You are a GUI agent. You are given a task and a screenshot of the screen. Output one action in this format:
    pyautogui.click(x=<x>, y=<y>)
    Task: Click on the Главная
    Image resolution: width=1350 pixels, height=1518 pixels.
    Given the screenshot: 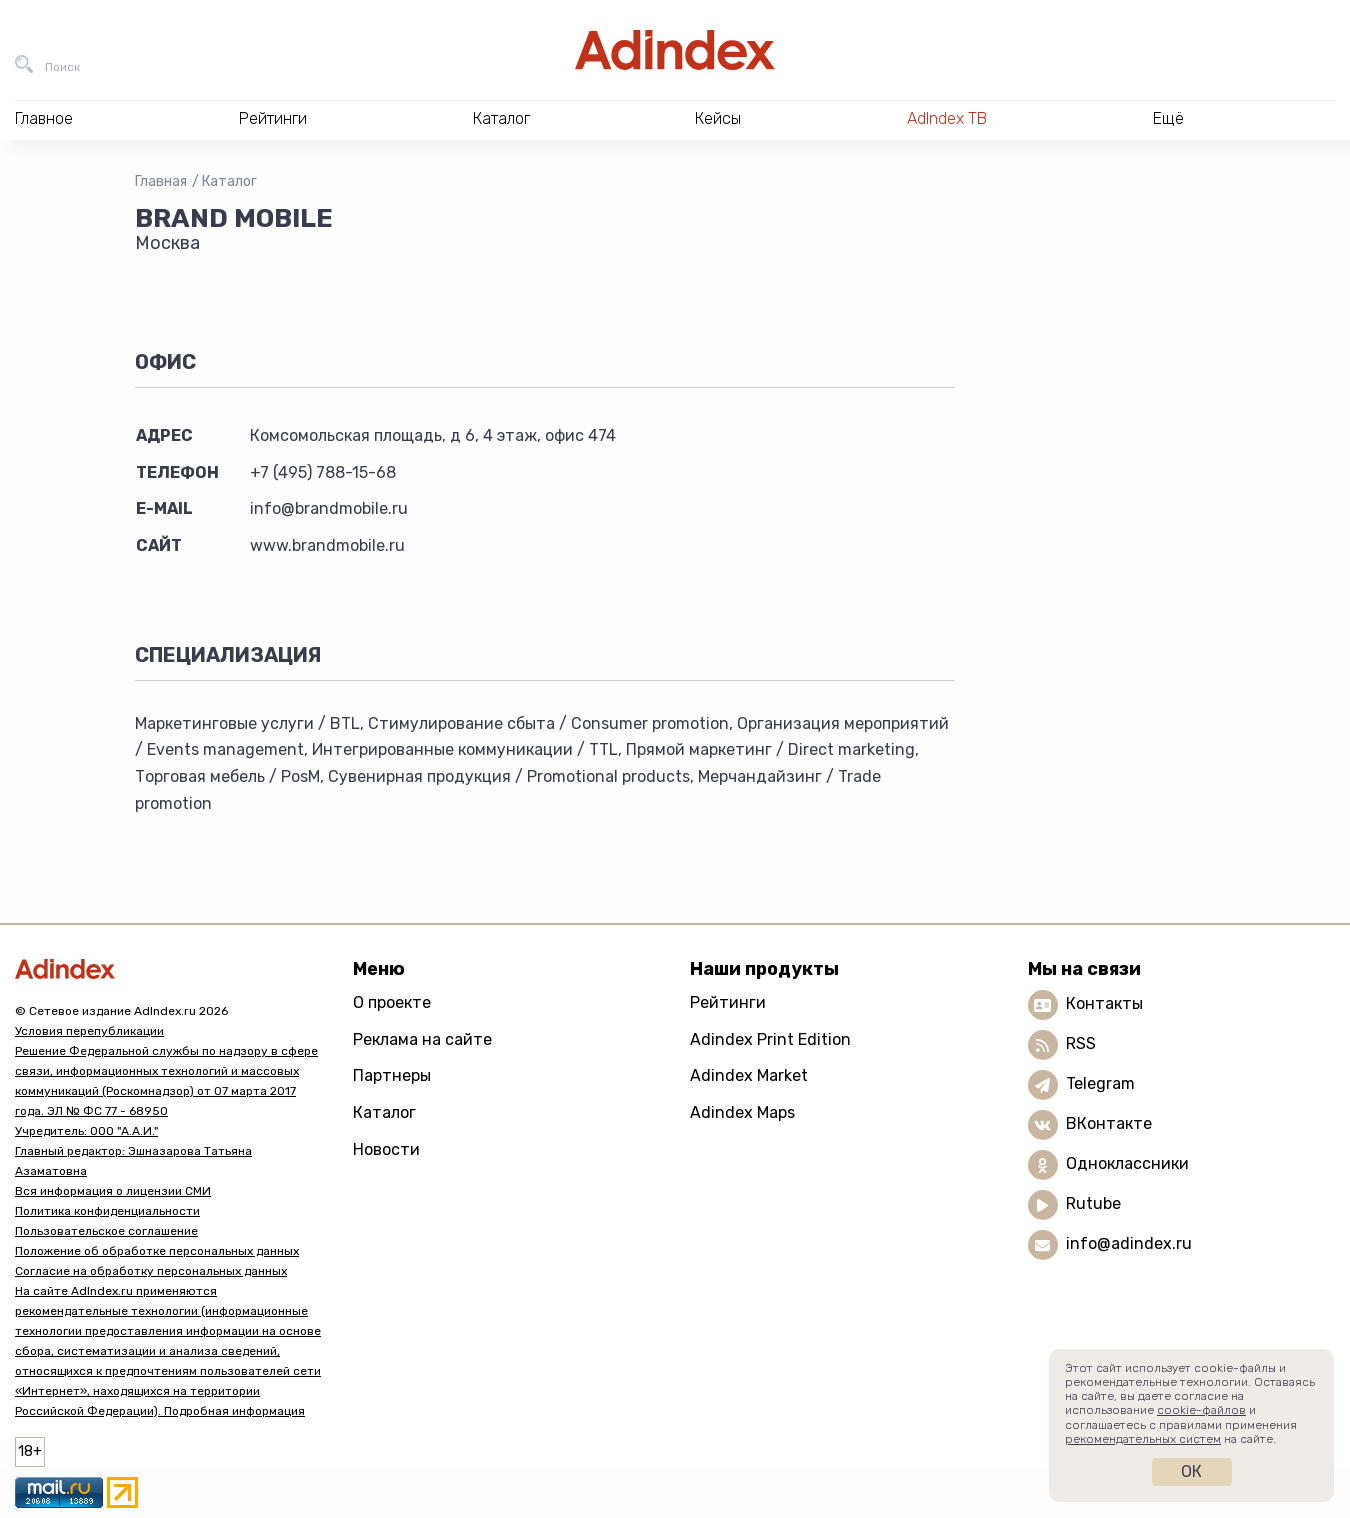 What is the action you would take?
    pyautogui.click(x=161, y=181)
    